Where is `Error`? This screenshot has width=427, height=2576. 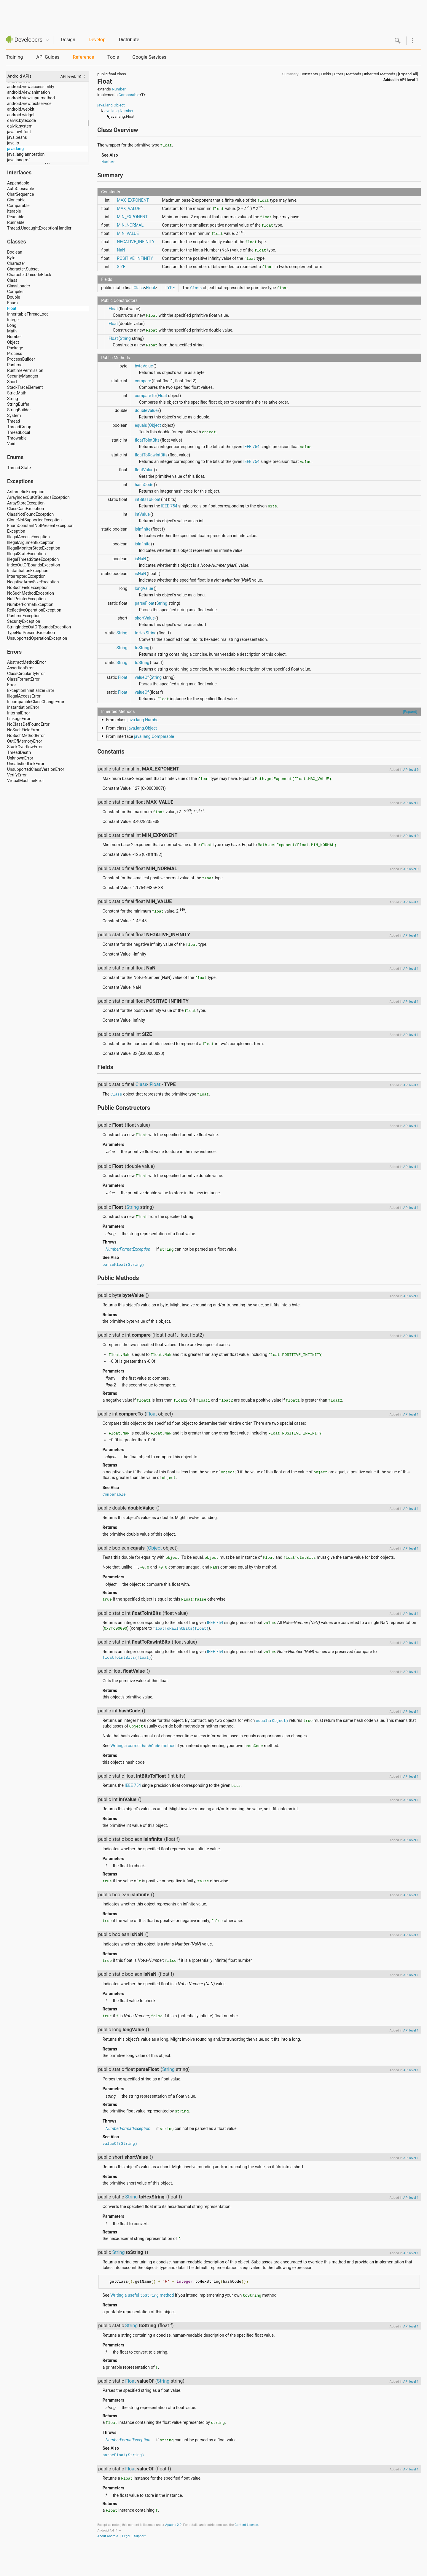 Error is located at coordinates (11, 684).